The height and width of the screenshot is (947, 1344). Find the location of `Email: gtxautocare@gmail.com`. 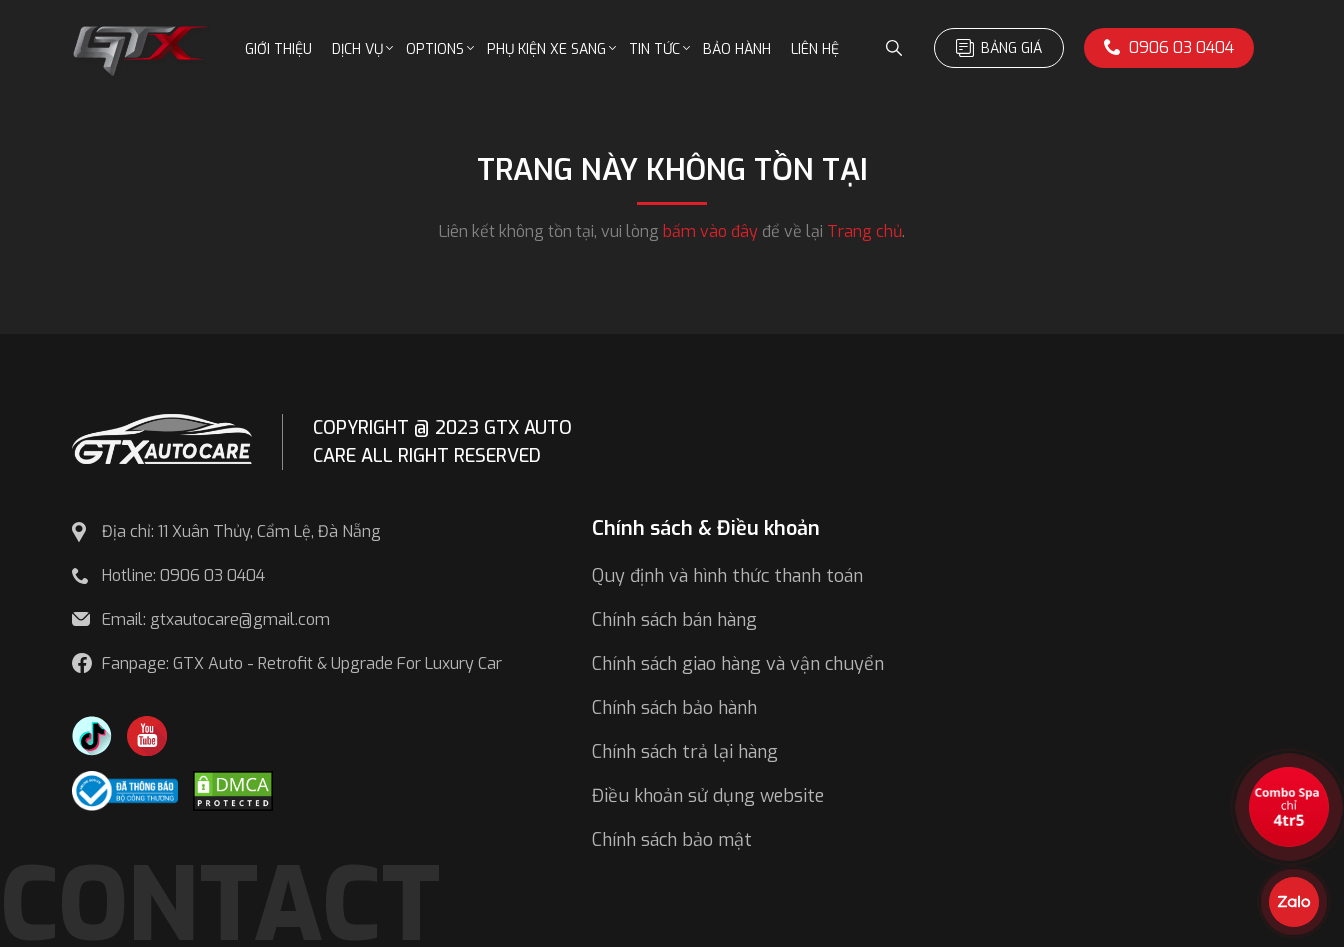

Email: gtxautocare@gmail.com is located at coordinates (216, 619).